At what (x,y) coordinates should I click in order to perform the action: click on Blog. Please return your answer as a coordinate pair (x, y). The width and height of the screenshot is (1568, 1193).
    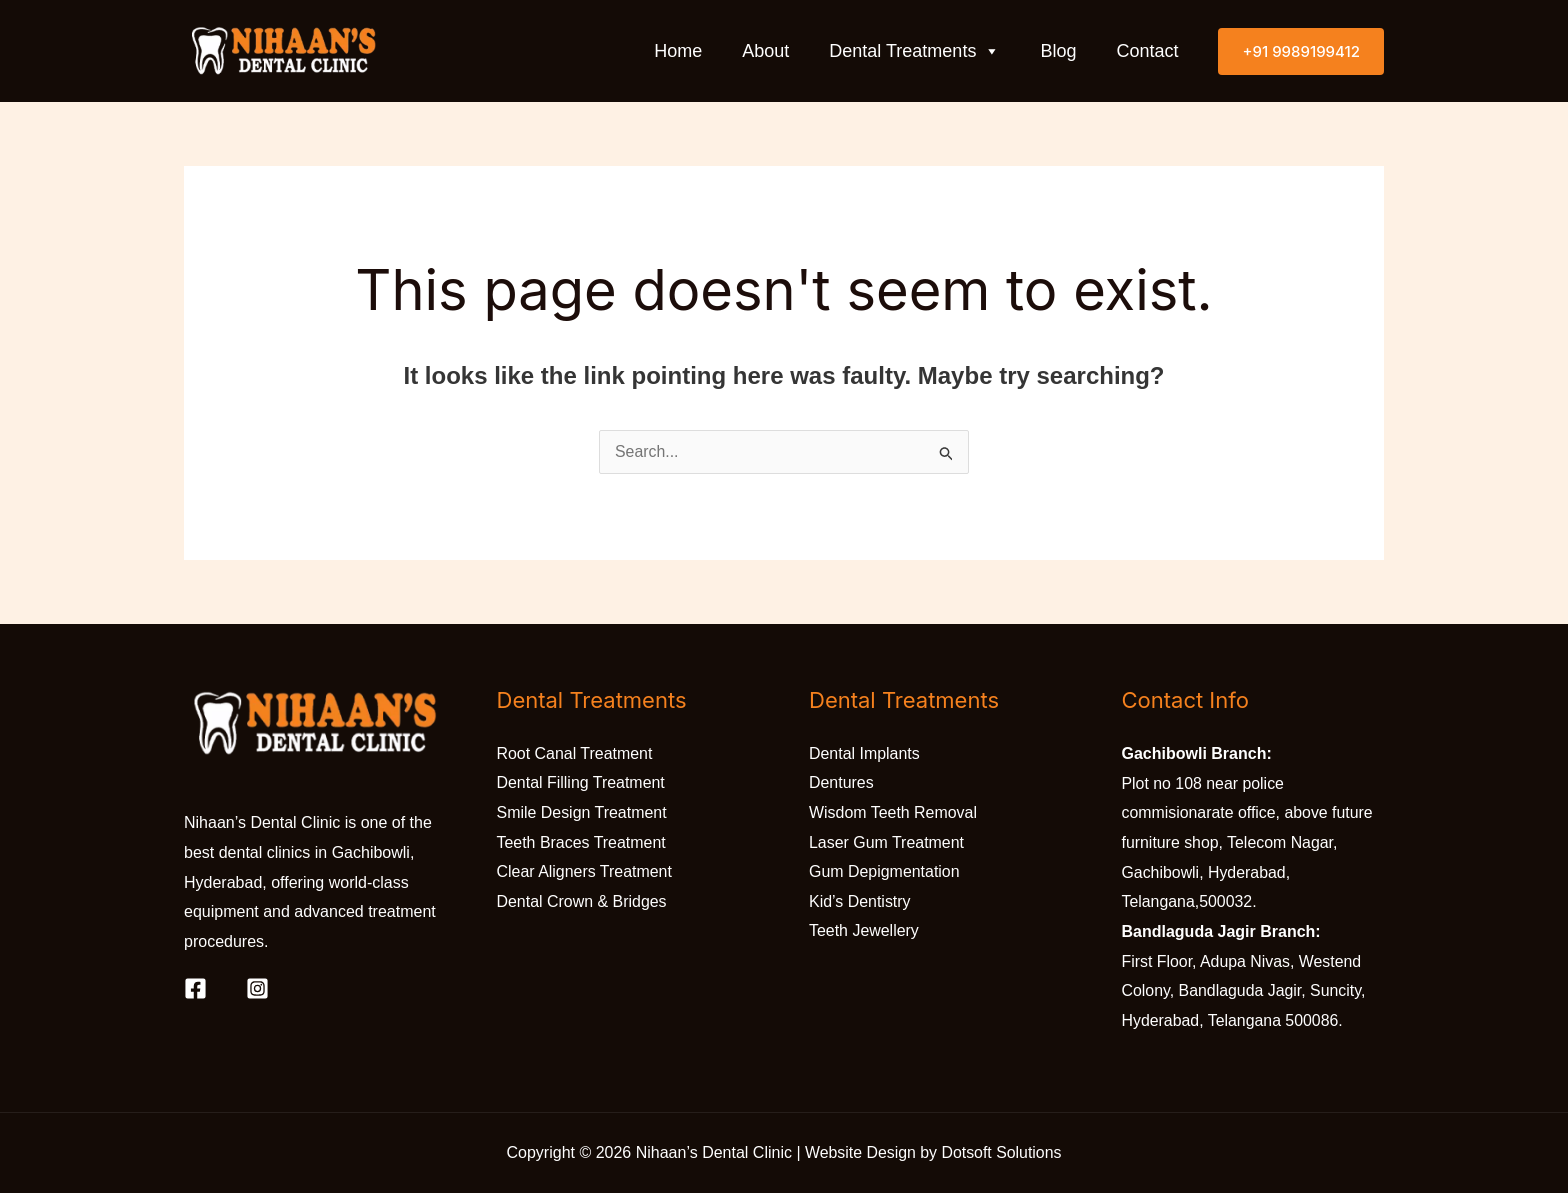
    Looking at the image, I should click on (1058, 51).